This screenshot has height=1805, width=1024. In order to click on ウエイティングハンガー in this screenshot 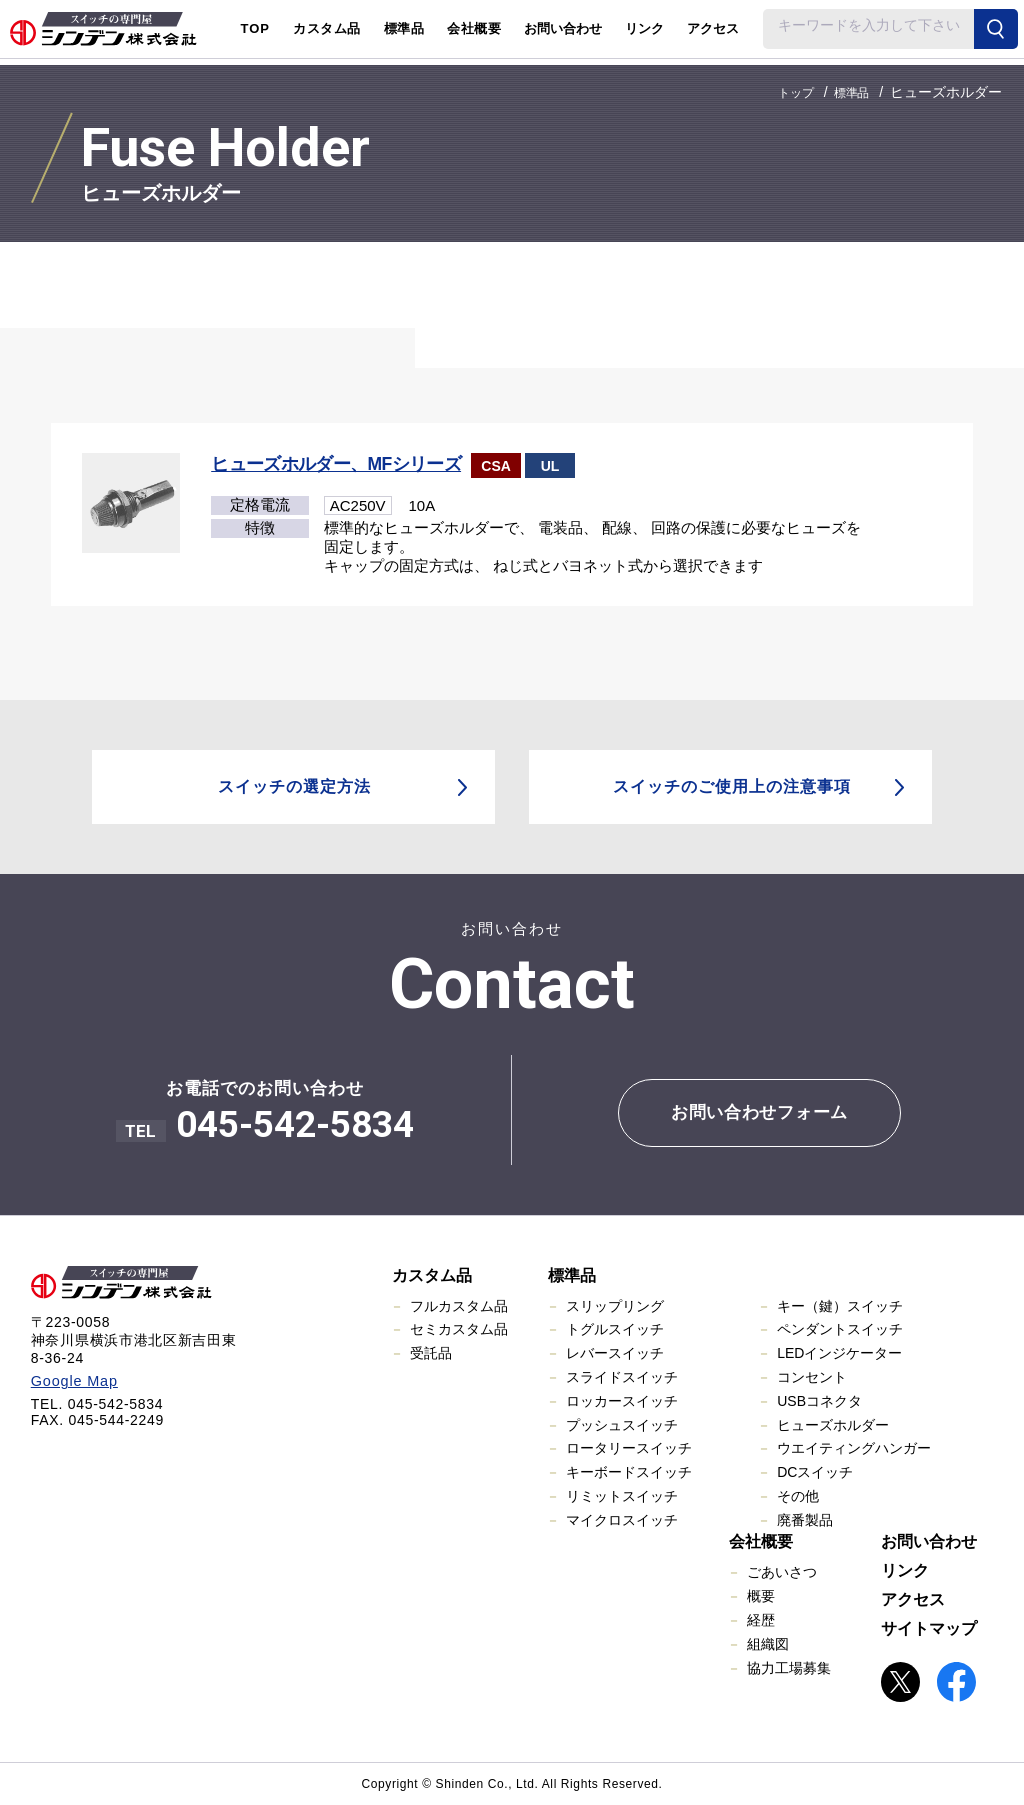, I will do `click(854, 1447)`.